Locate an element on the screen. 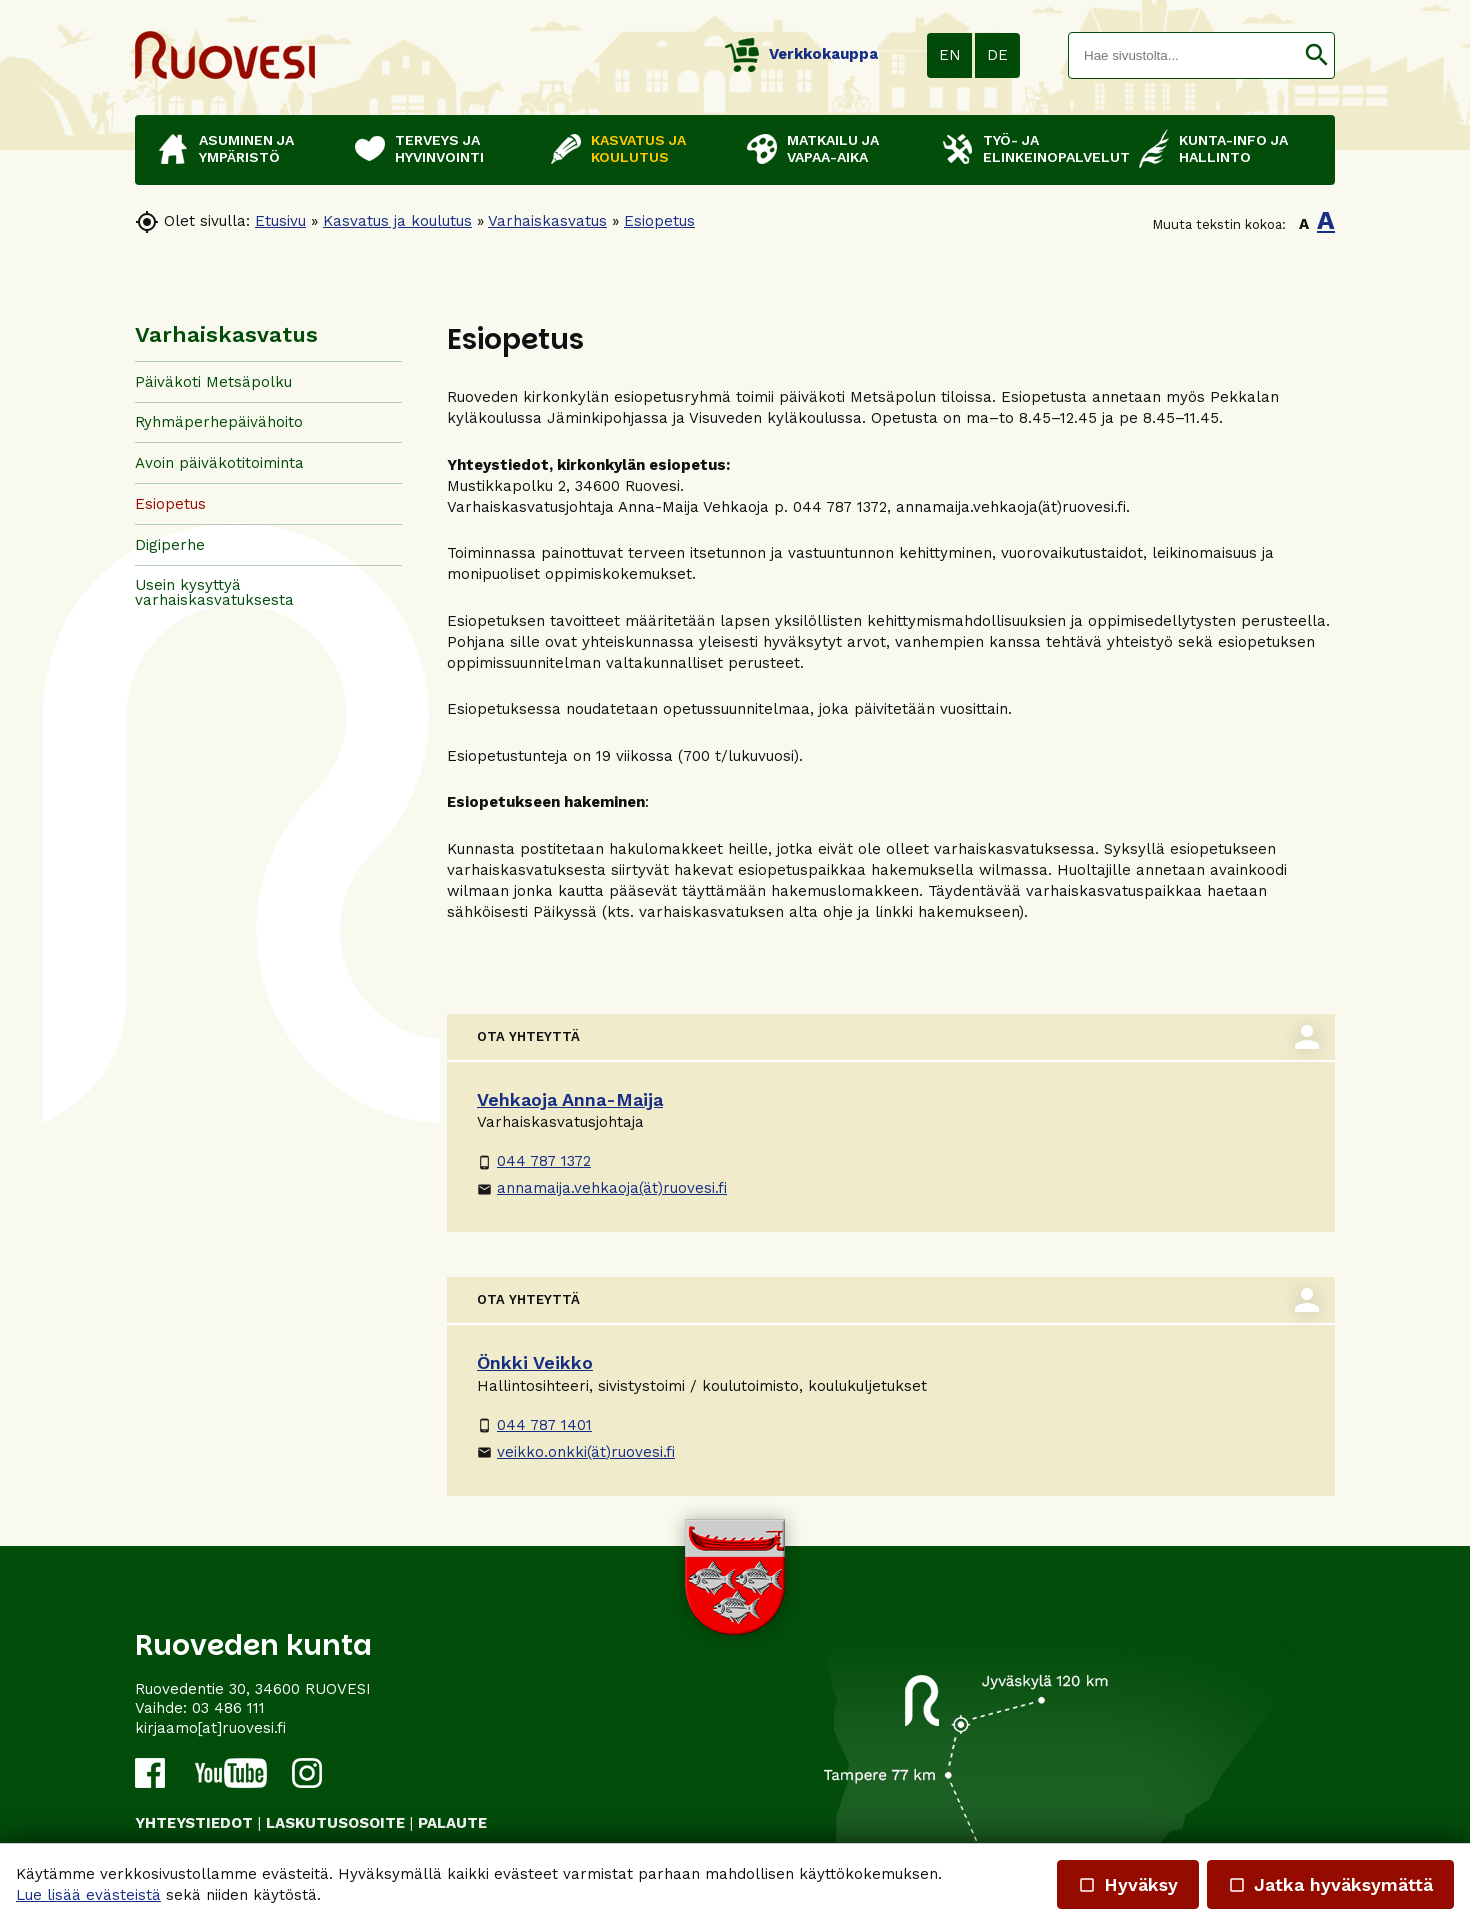 This screenshot has width=1470, height=1925. Kunta-info ja hallinto [button] is located at coordinates (1233, 148).